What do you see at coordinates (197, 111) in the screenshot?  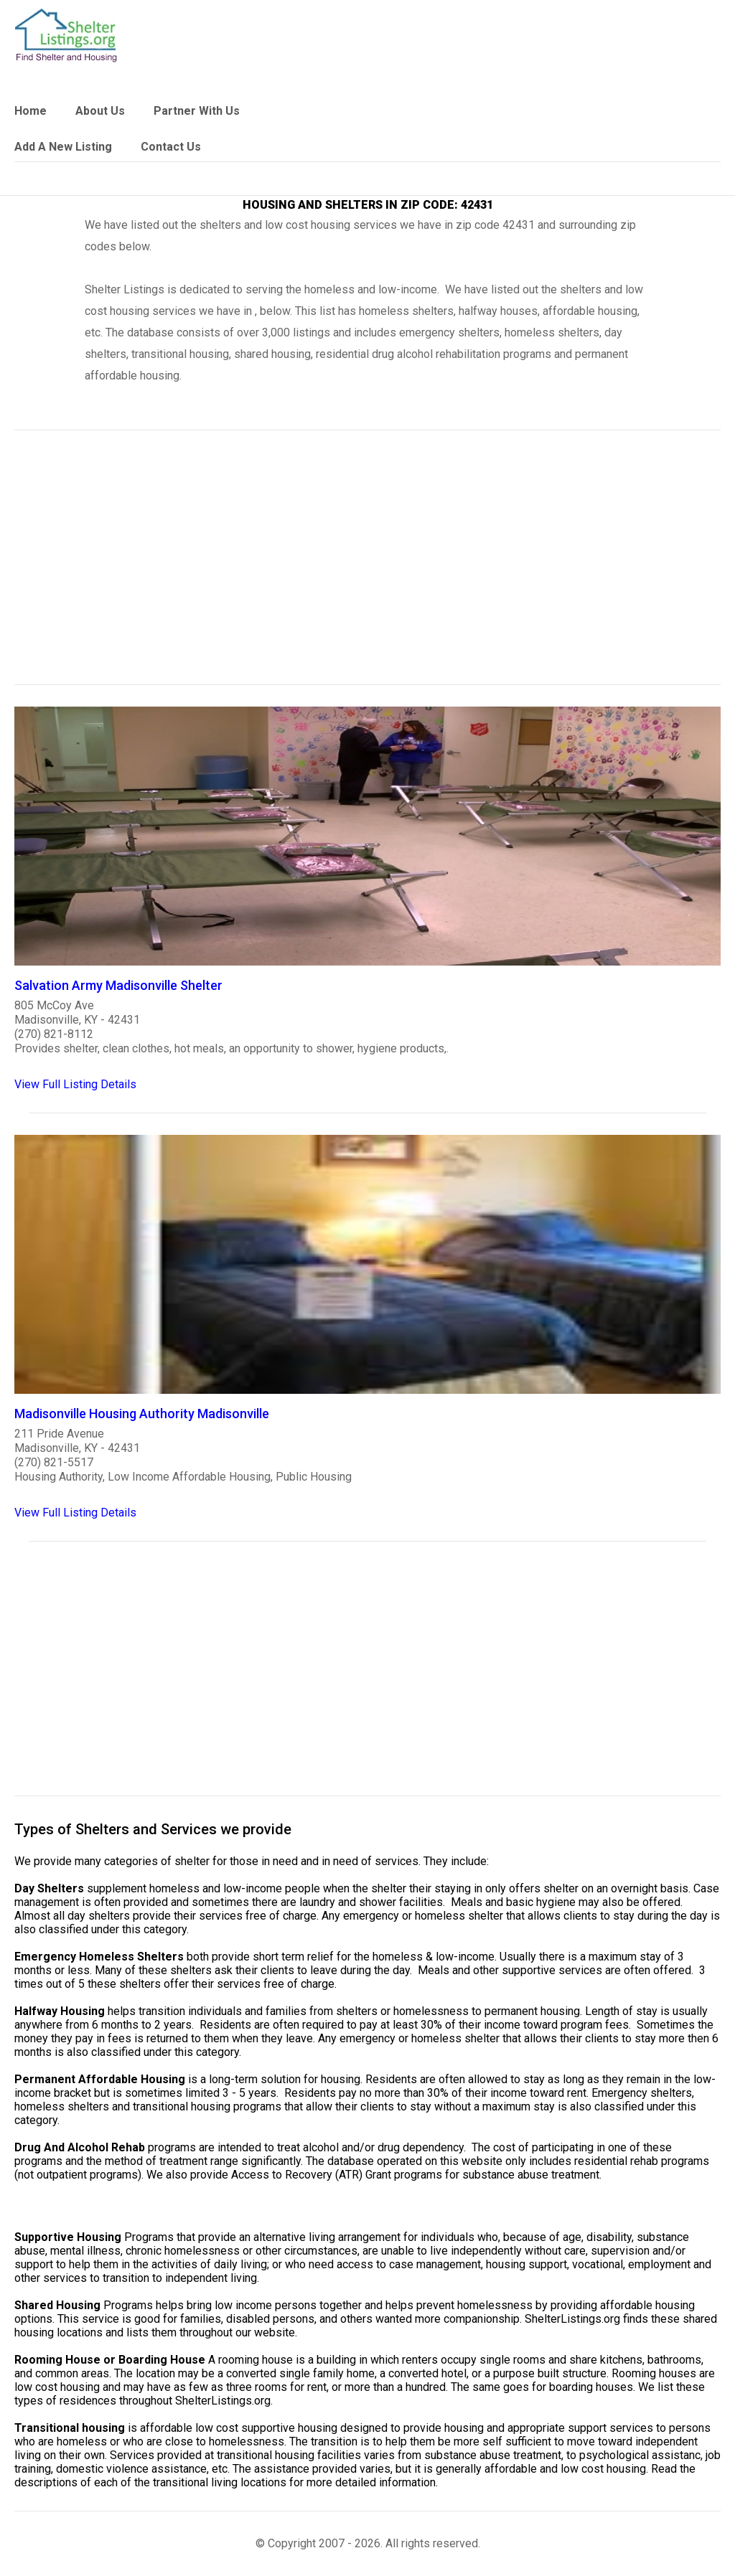 I see `Partner With Us [link]` at bounding box center [197, 111].